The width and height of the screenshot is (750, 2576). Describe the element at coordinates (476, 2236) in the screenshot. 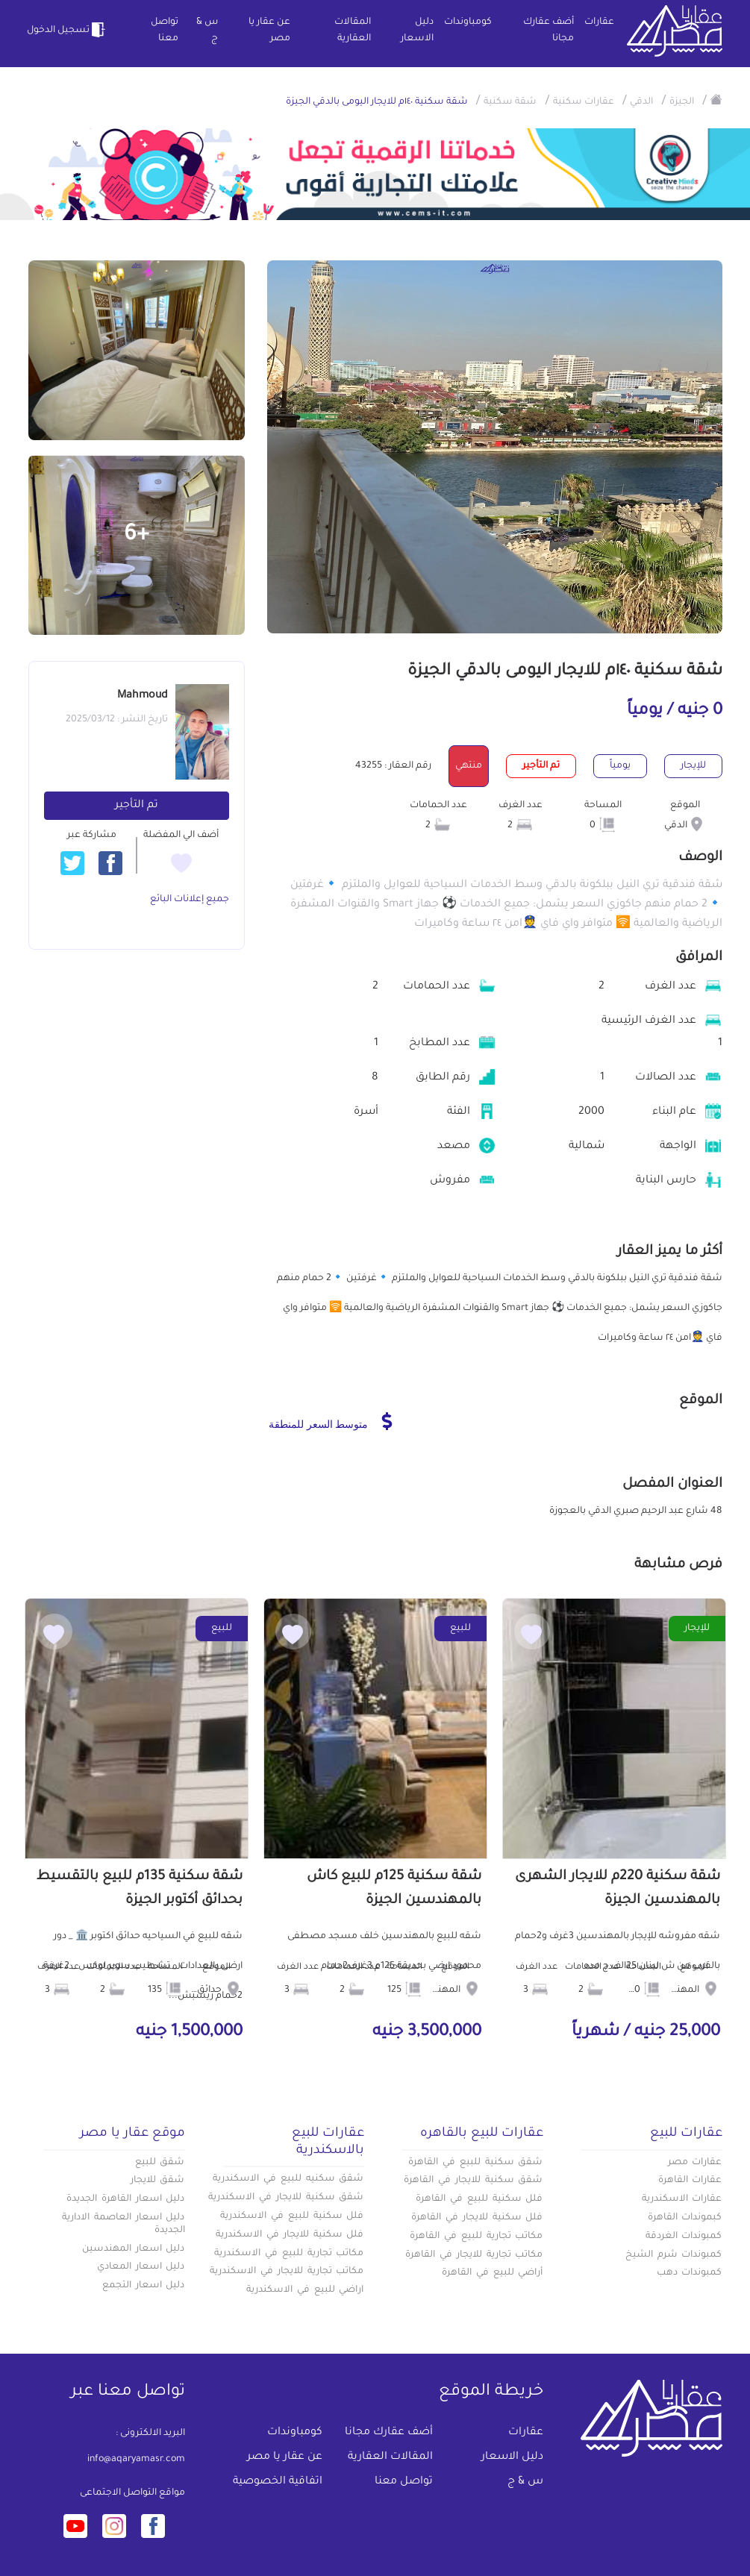

I see `مكاتب تجارية للبيع في القاهرة` at that location.